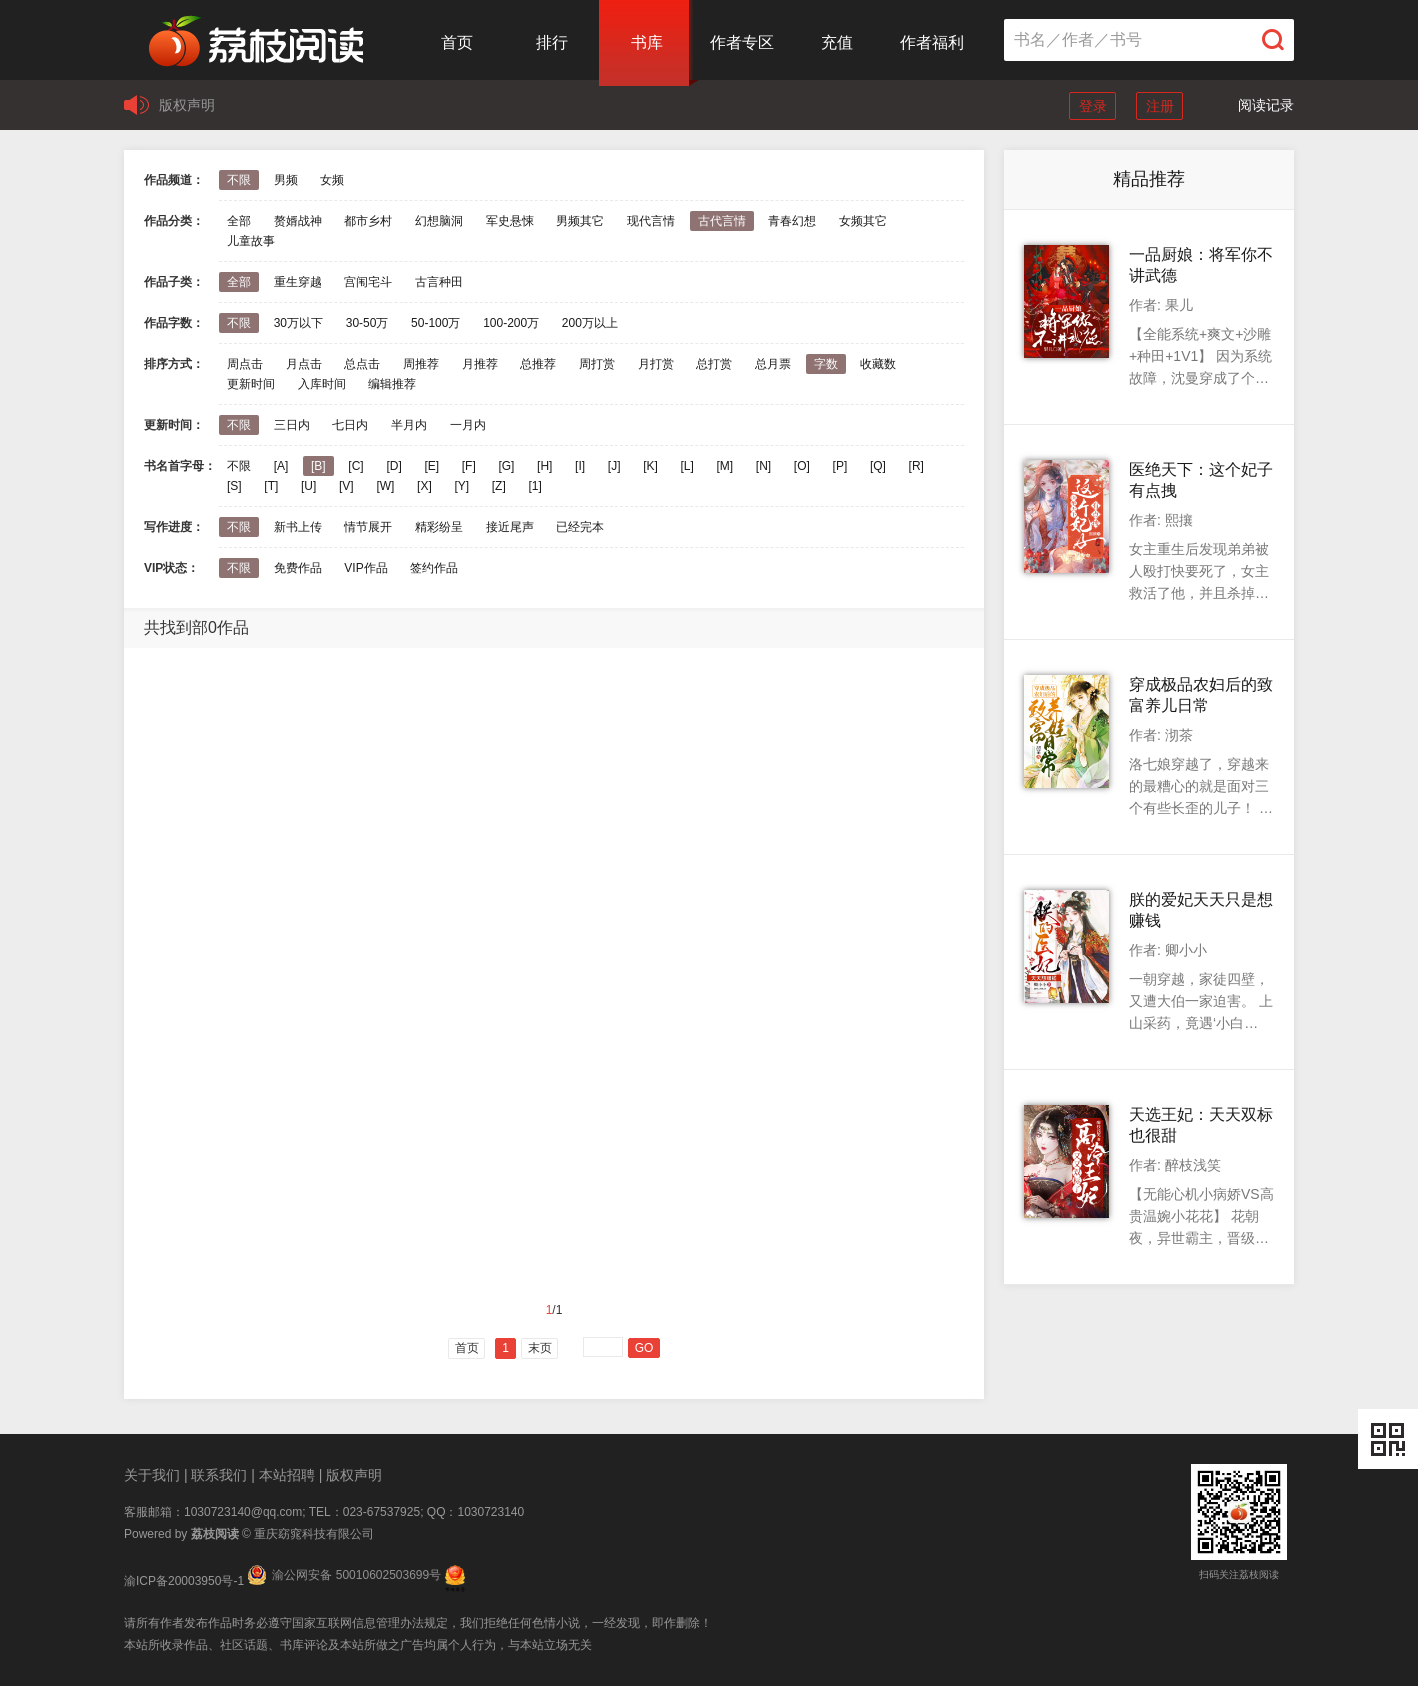  Describe the element at coordinates (239, 221) in the screenshot. I see `全部` at that location.